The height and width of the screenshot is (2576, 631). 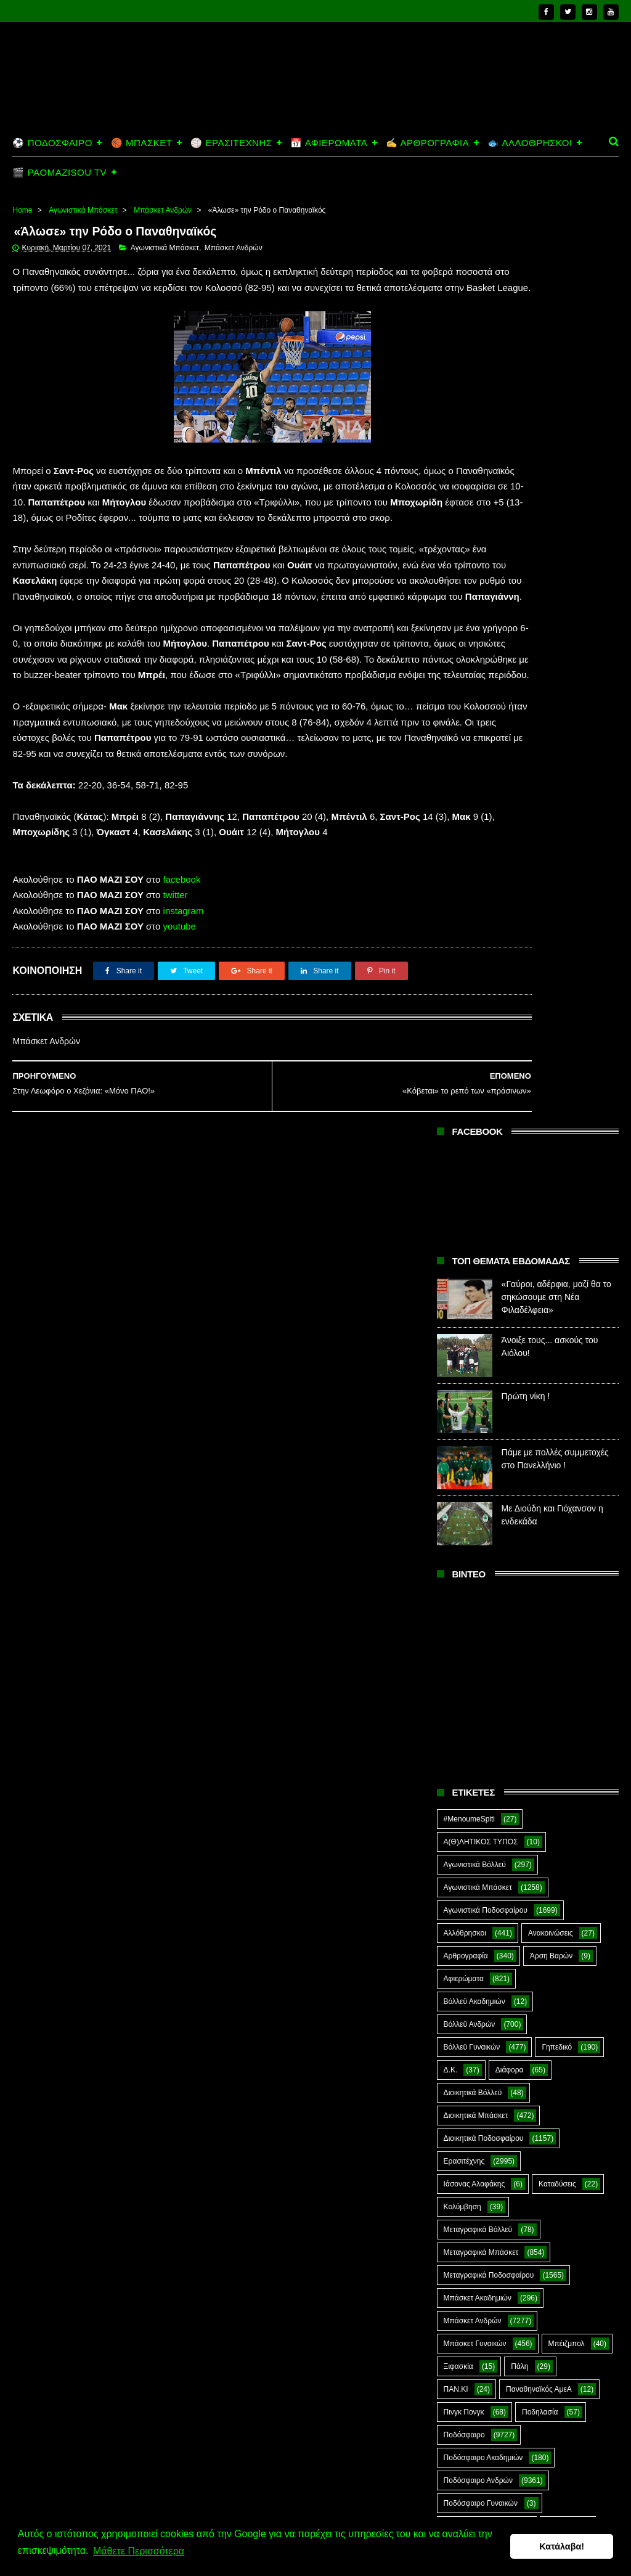 What do you see at coordinates (470, 1951) in the screenshot?
I see `PaoMaziSou TV` at bounding box center [470, 1951].